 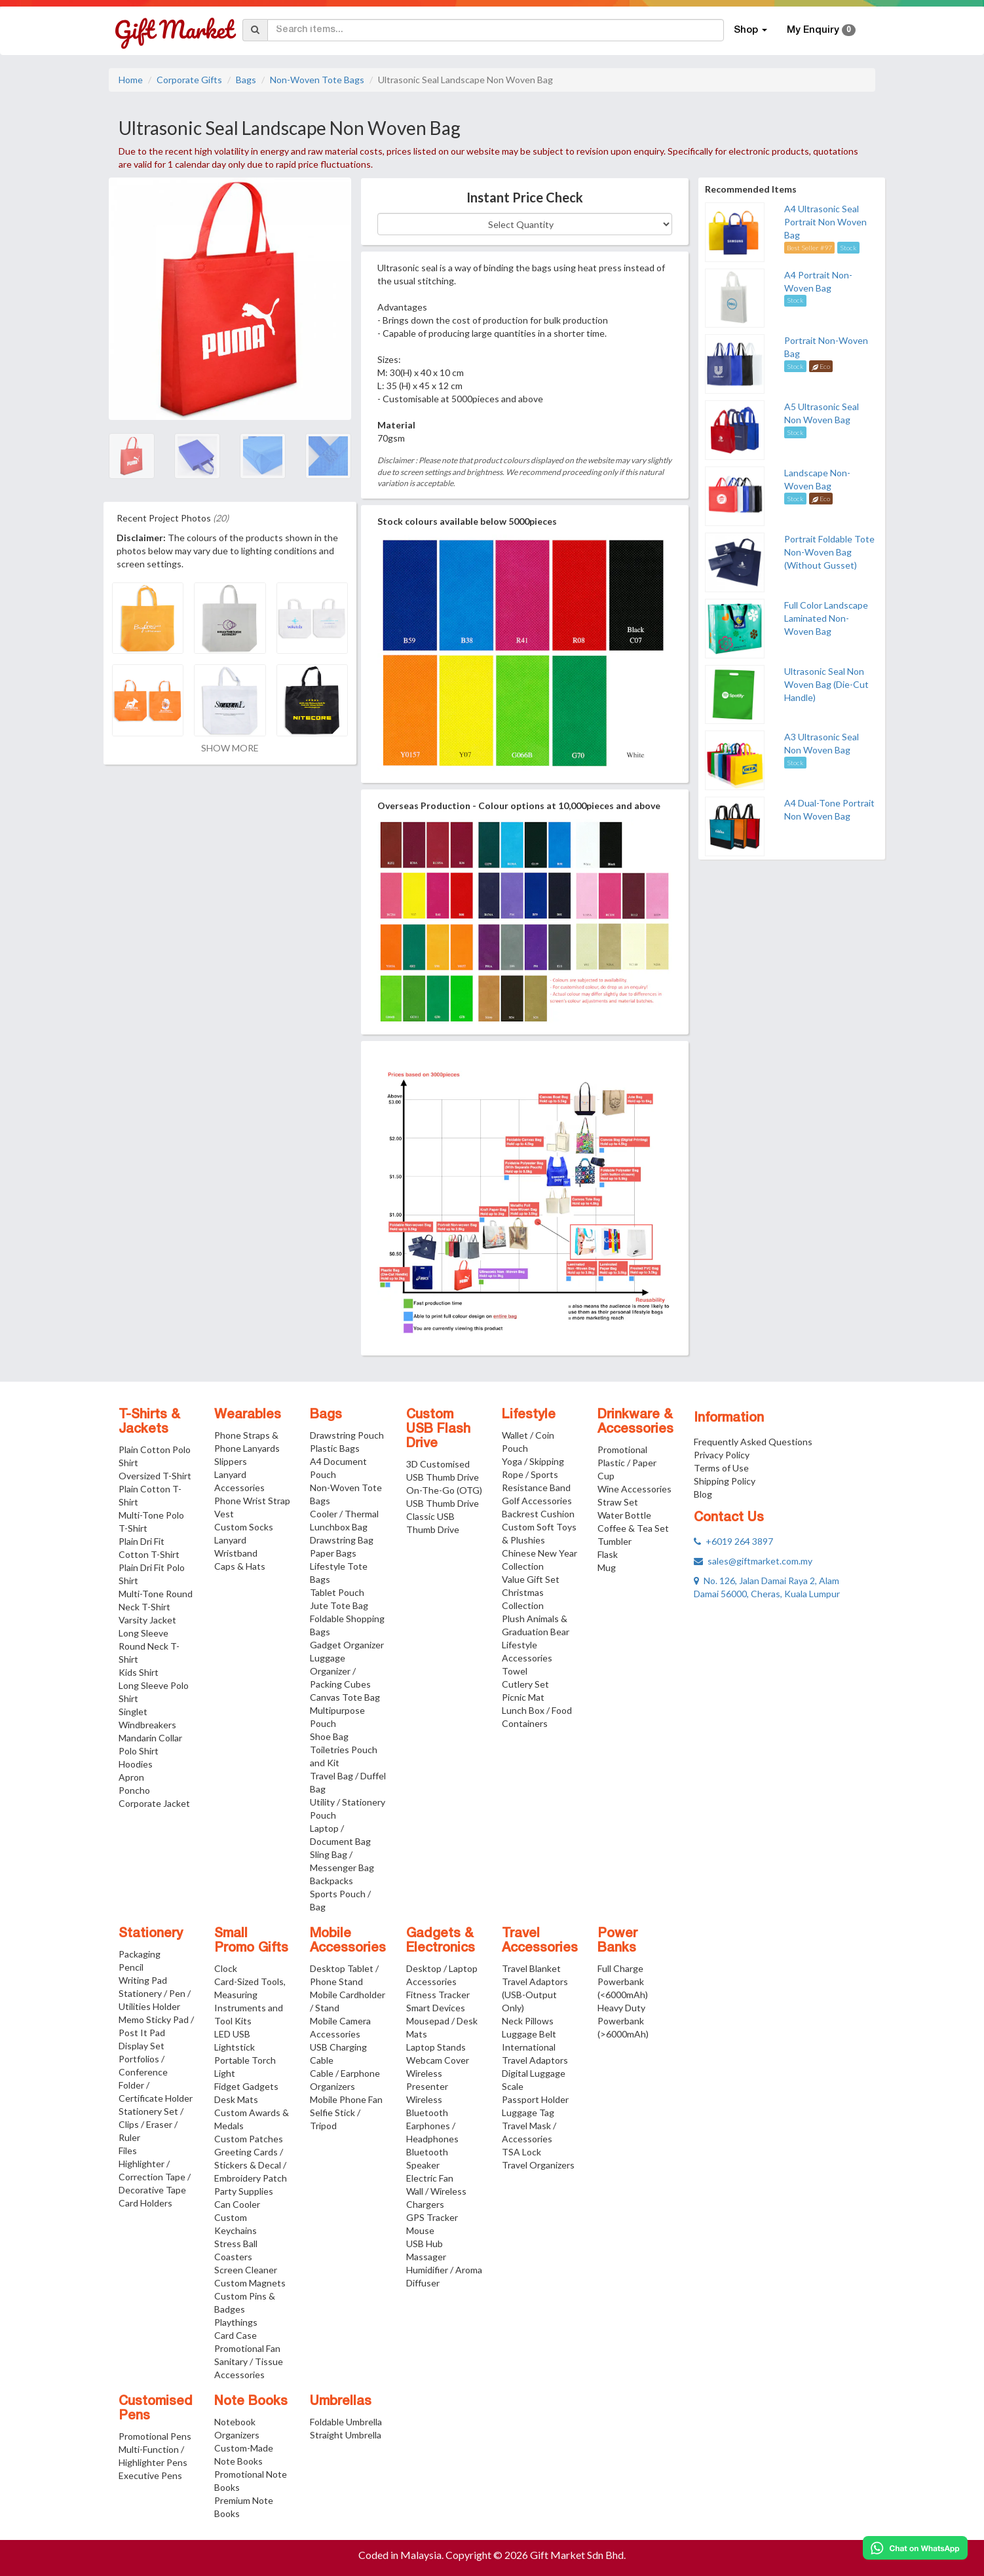 What do you see at coordinates (633, 1528) in the screenshot?
I see `Coffee & Tea Set` at bounding box center [633, 1528].